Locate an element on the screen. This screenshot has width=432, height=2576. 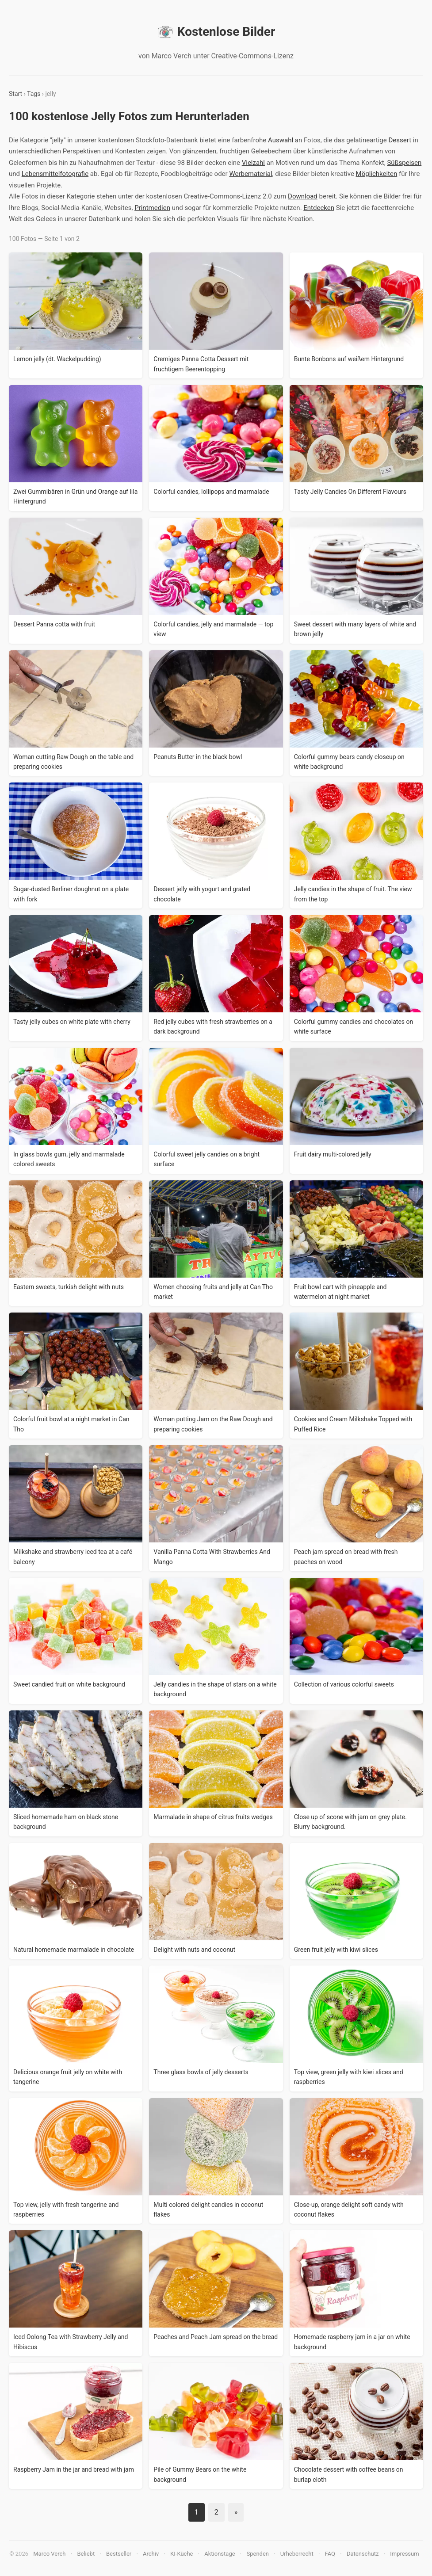
Dessert is located at coordinates (399, 140).